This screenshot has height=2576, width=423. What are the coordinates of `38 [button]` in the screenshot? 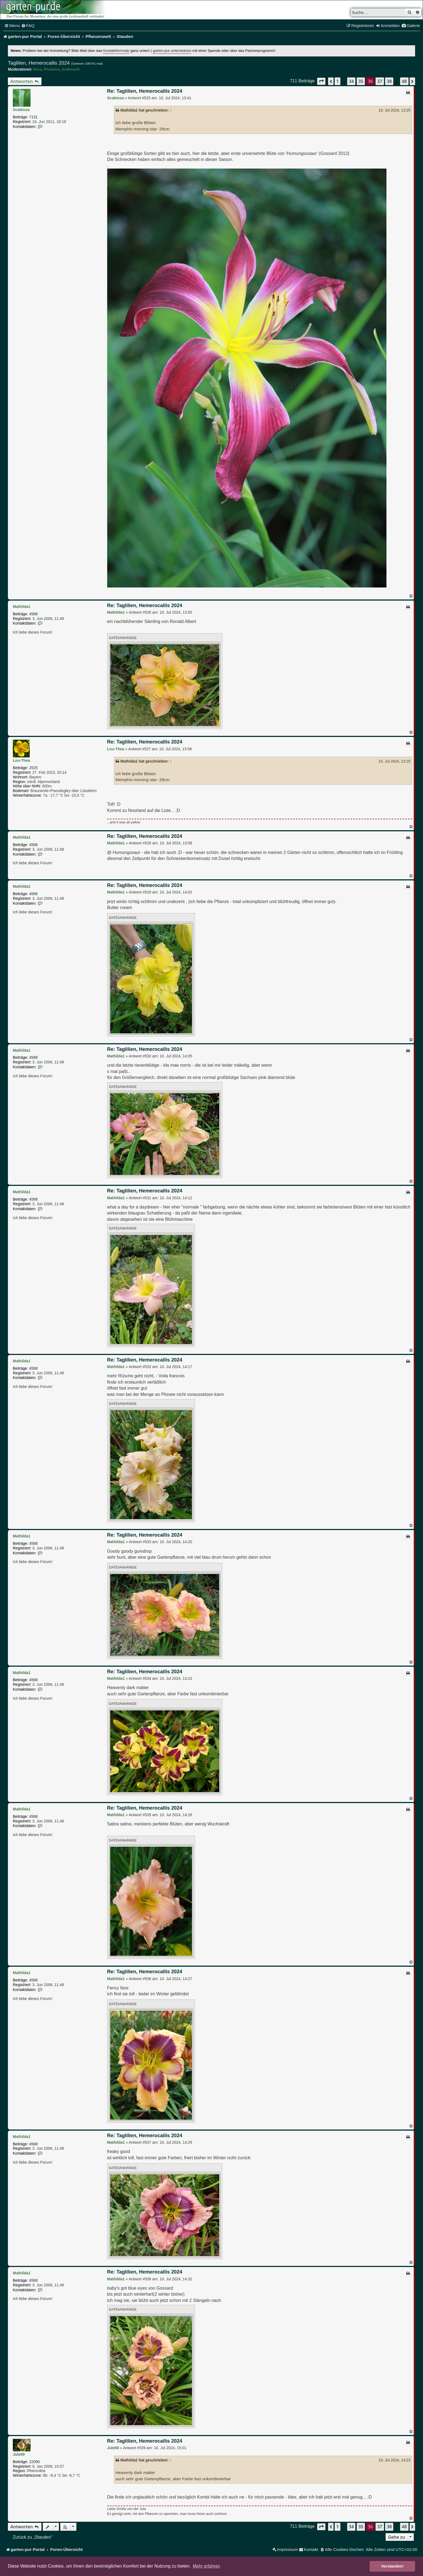 It's located at (389, 81).